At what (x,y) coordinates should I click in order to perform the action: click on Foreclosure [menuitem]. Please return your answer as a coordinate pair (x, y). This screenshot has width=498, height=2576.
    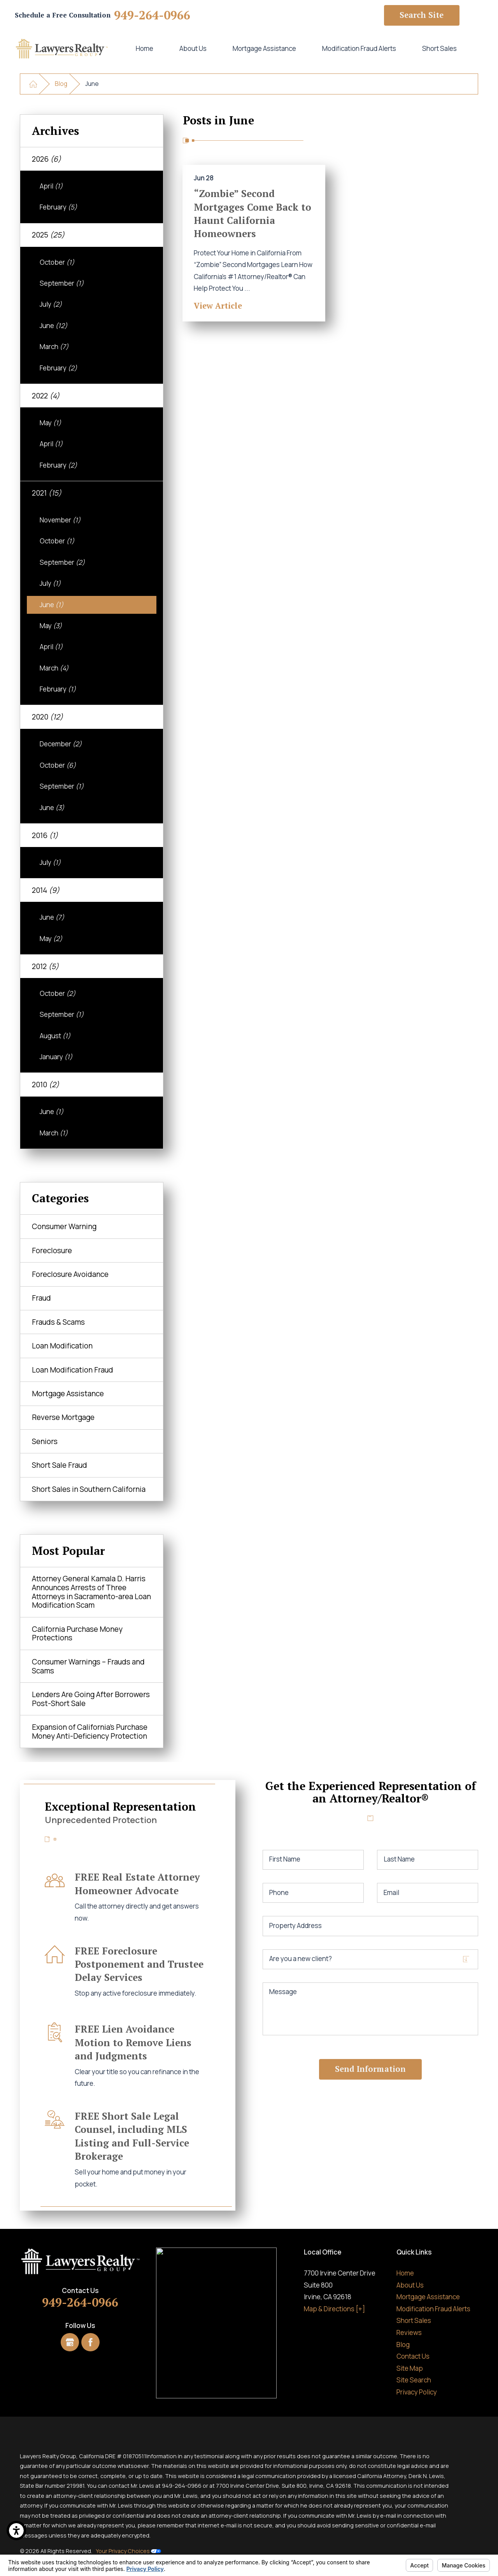
    Looking at the image, I should click on (52, 1250).